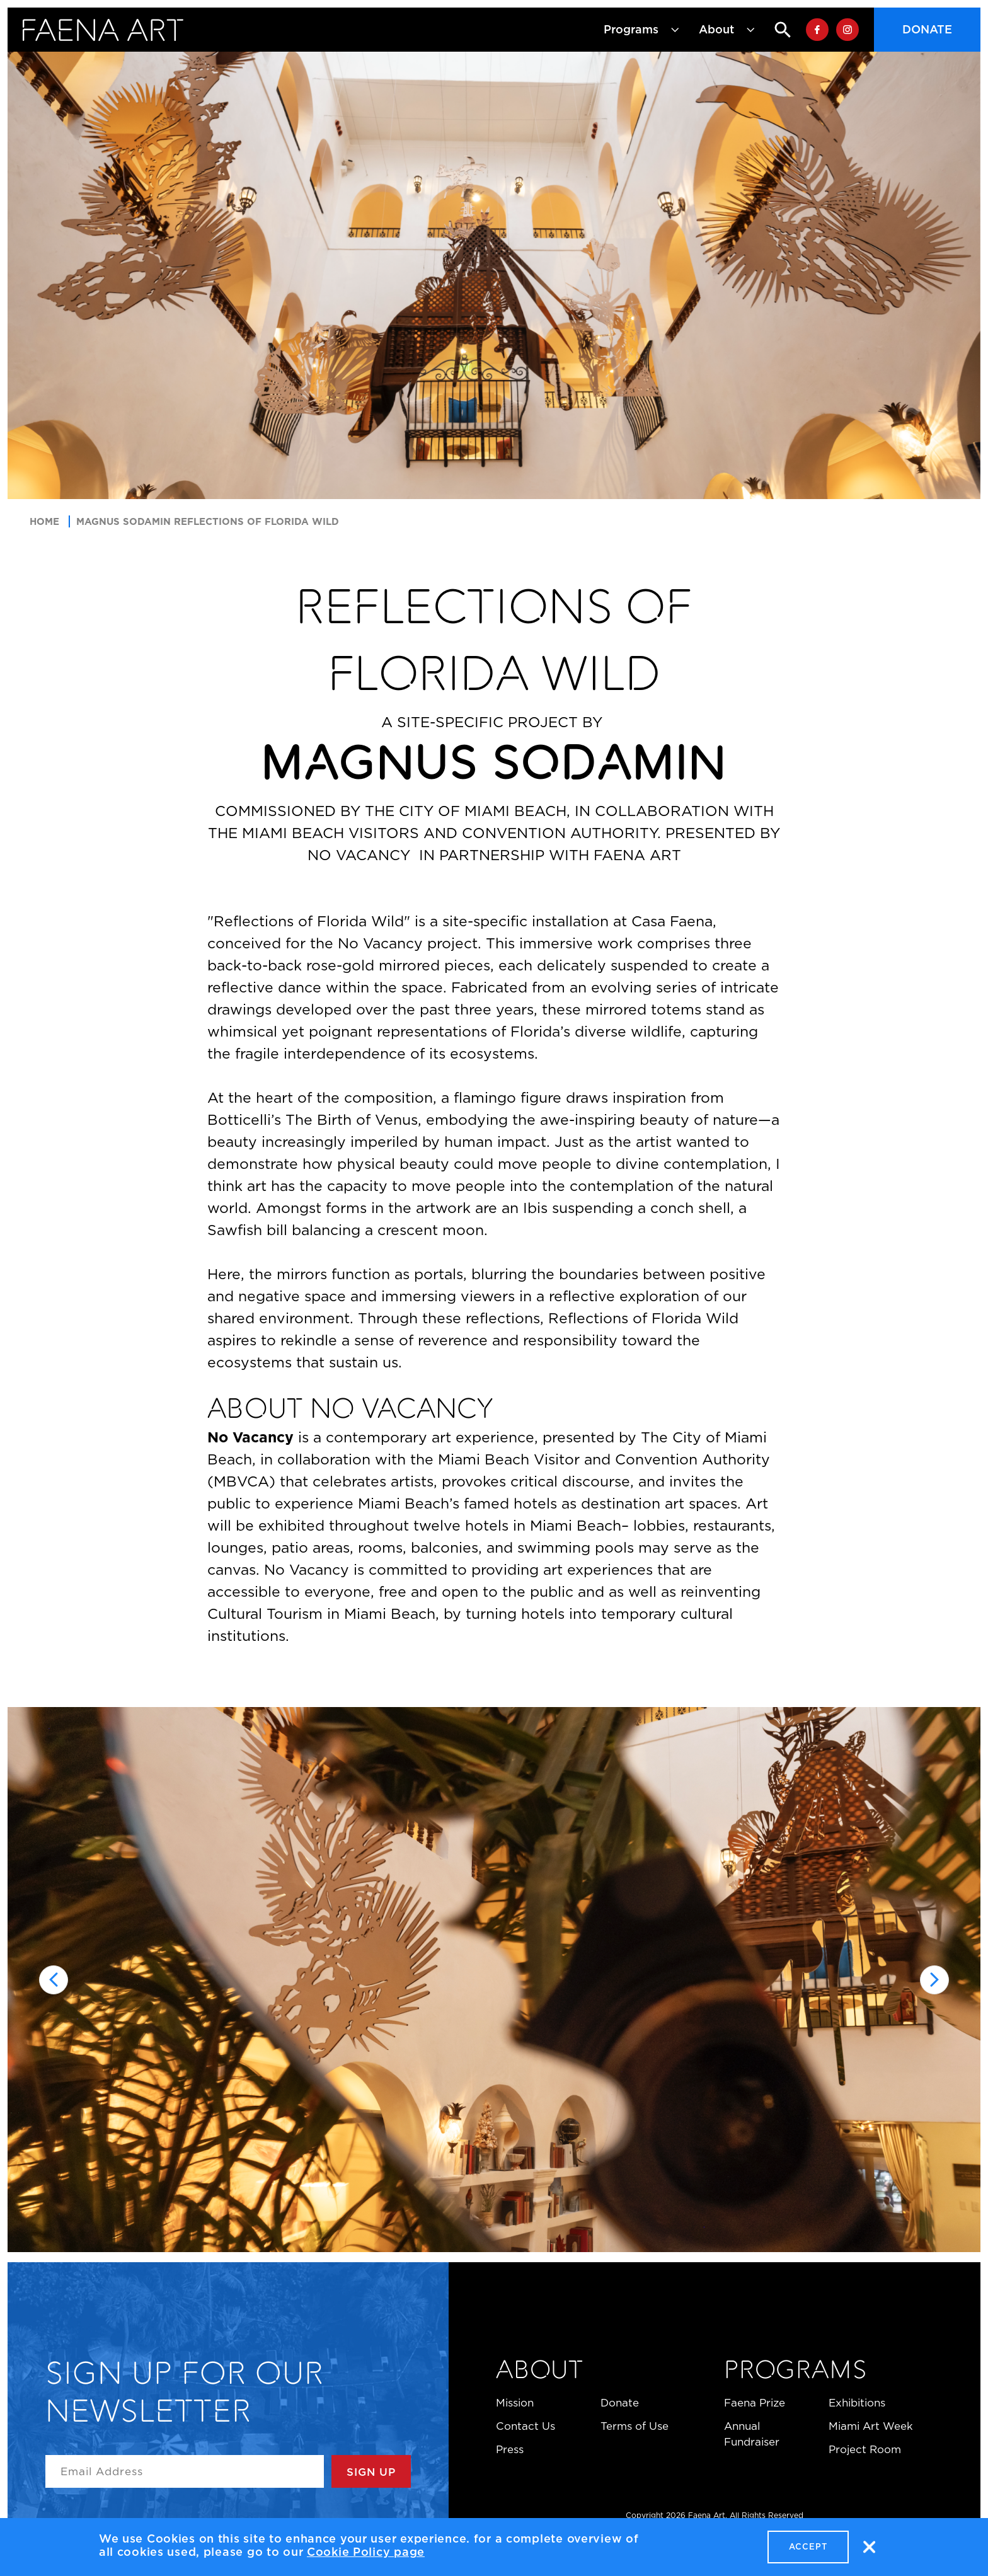 Image resolution: width=988 pixels, height=2576 pixels. I want to click on No, thanks, so click(869, 2547).